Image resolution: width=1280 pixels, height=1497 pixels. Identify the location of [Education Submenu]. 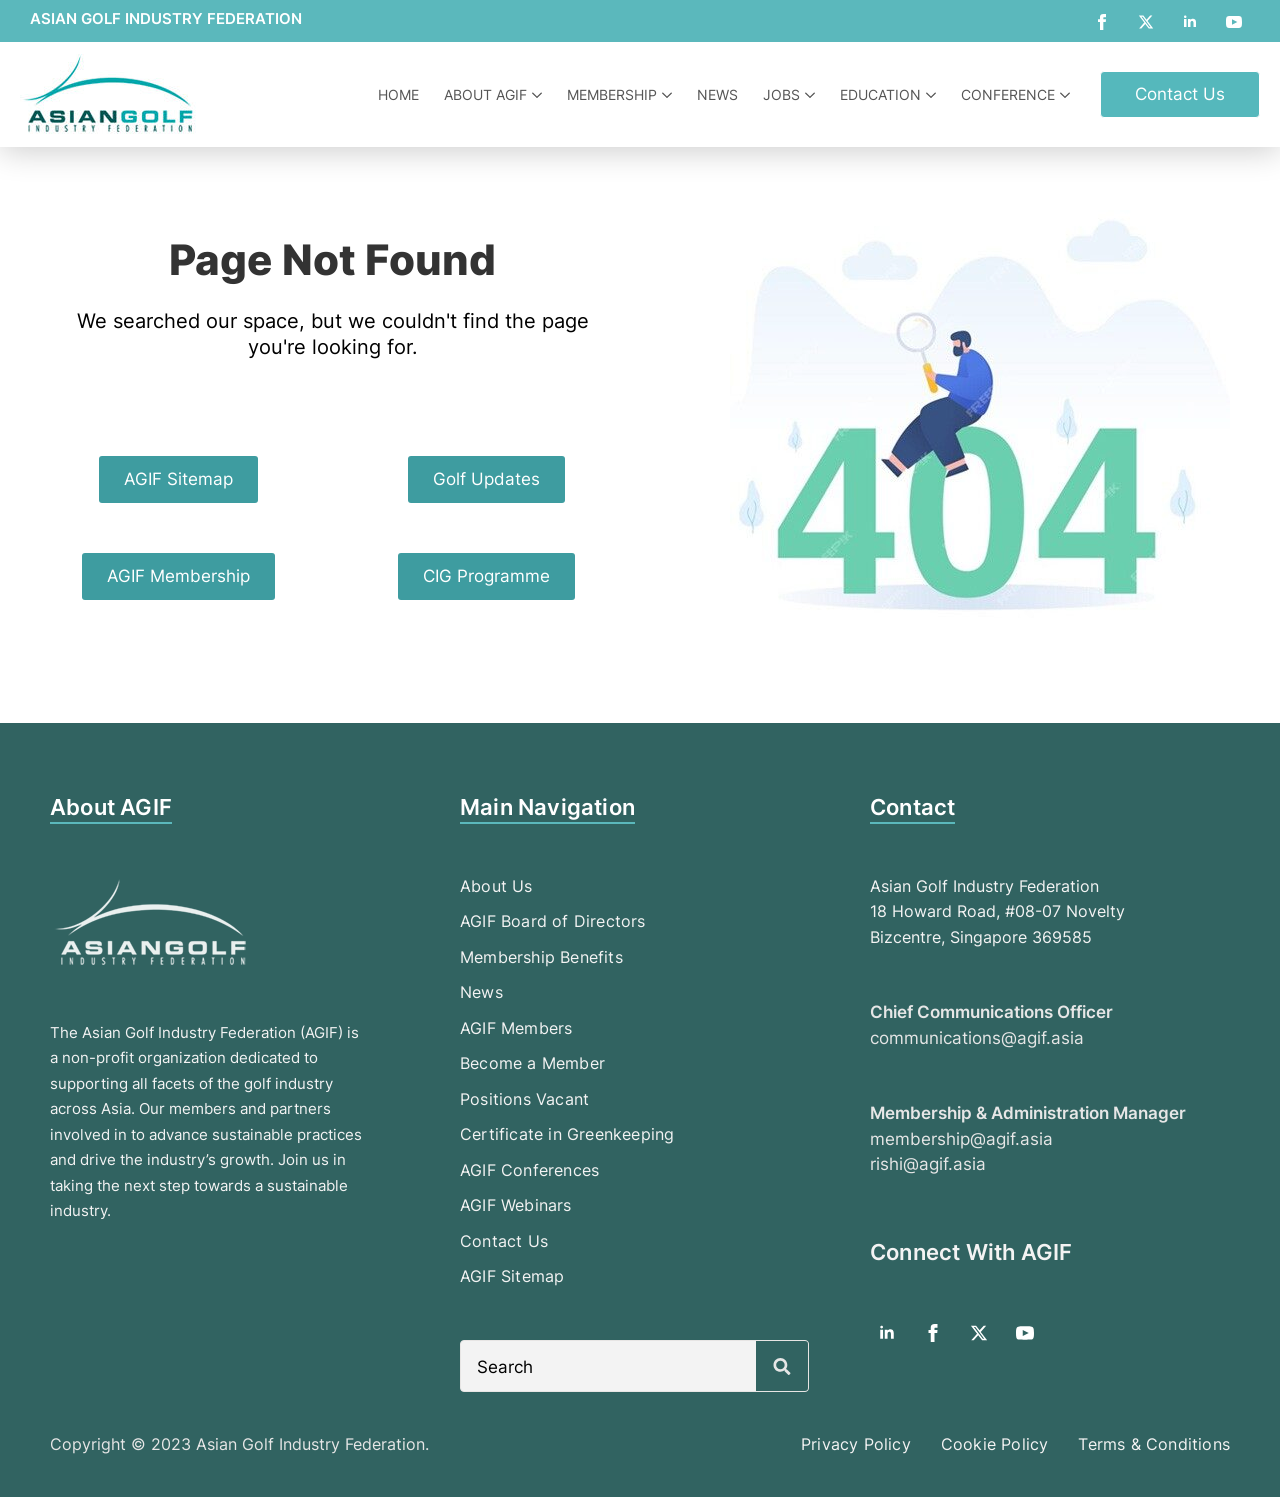
(933, 95).